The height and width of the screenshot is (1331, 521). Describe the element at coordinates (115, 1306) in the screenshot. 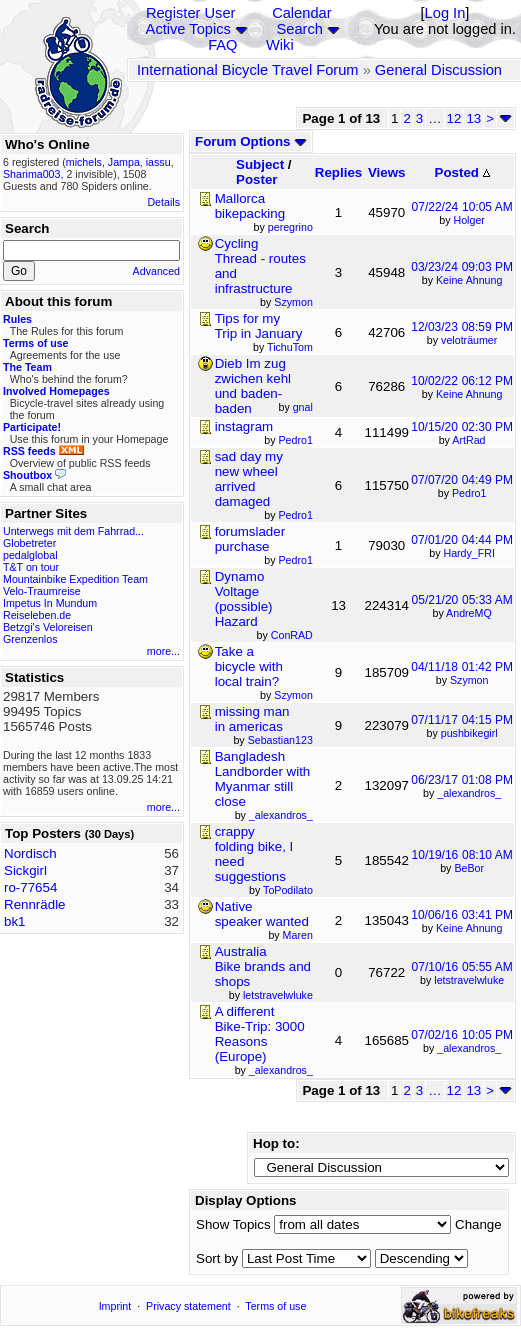

I see `Imprint` at that location.